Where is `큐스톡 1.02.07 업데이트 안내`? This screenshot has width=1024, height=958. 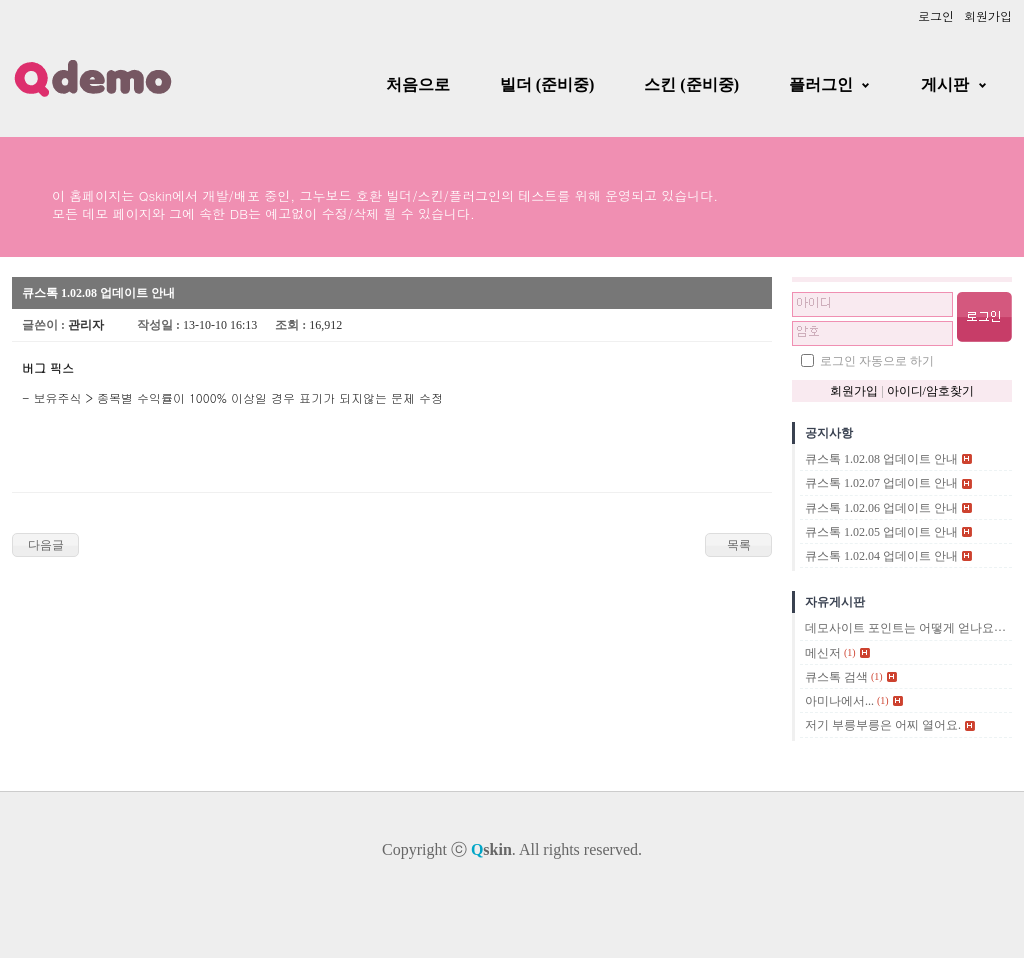 큐스톡 1.02.07 업데이트 안내 is located at coordinates (881, 484).